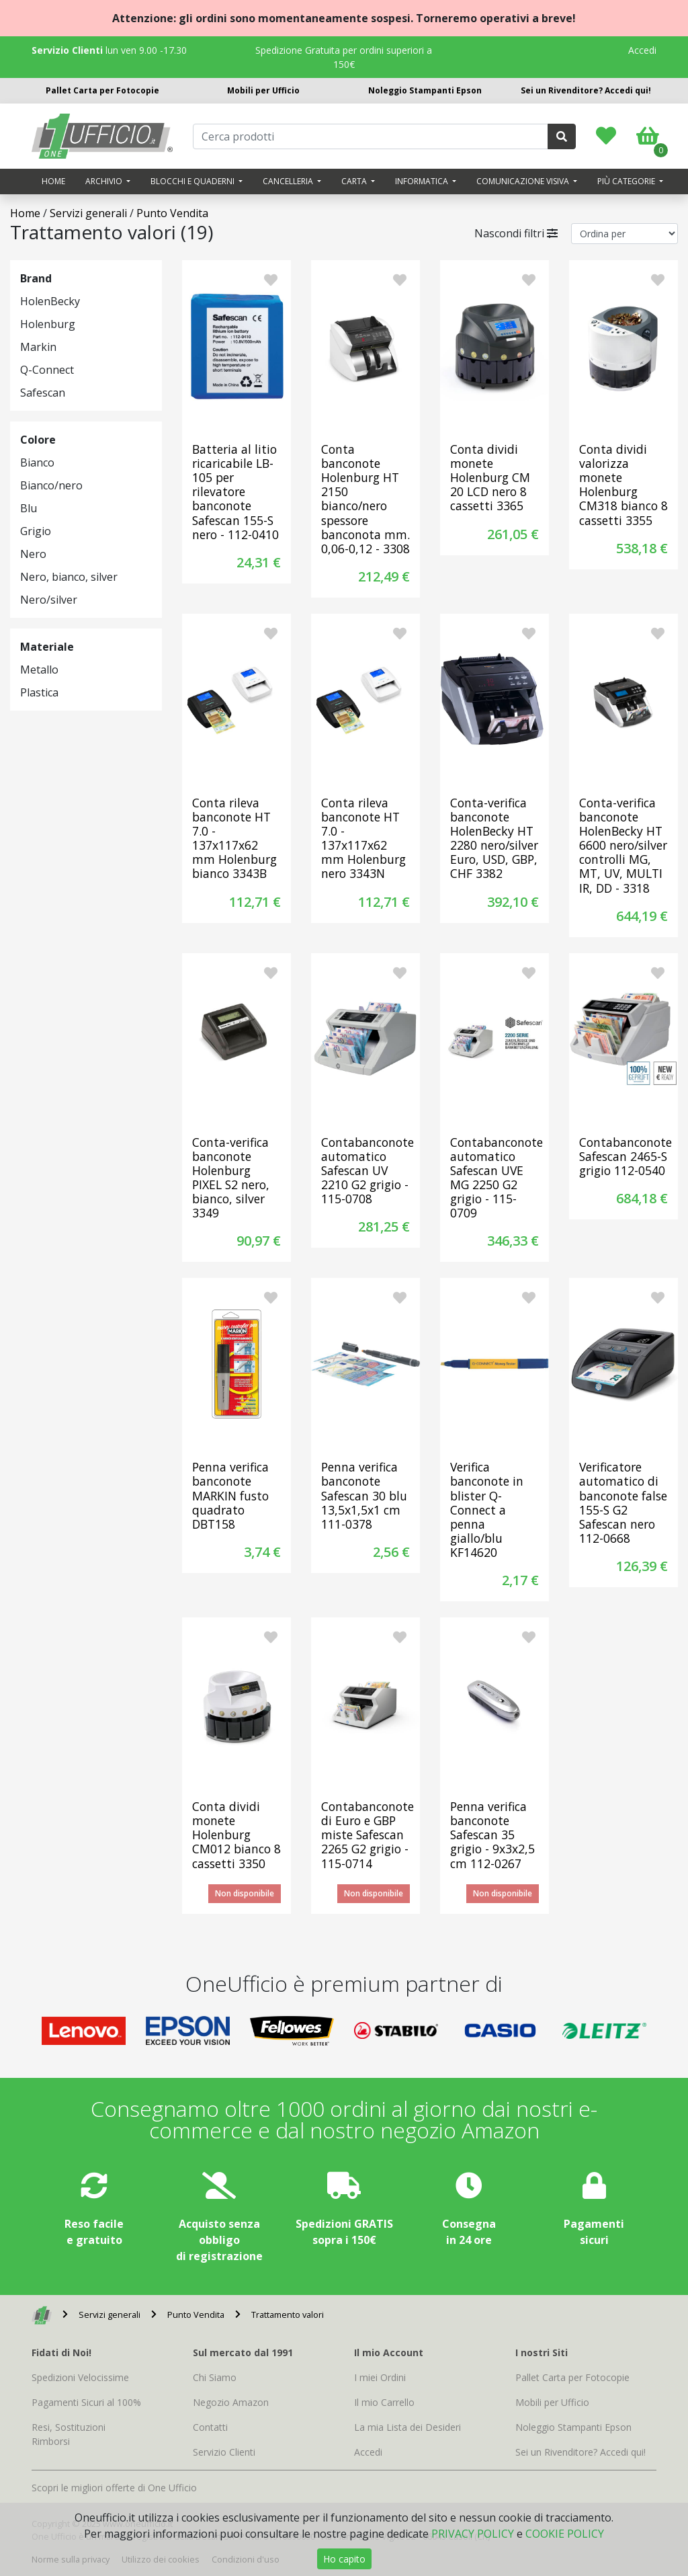 This screenshot has width=688, height=2576. I want to click on Nero/silver, so click(48, 599).